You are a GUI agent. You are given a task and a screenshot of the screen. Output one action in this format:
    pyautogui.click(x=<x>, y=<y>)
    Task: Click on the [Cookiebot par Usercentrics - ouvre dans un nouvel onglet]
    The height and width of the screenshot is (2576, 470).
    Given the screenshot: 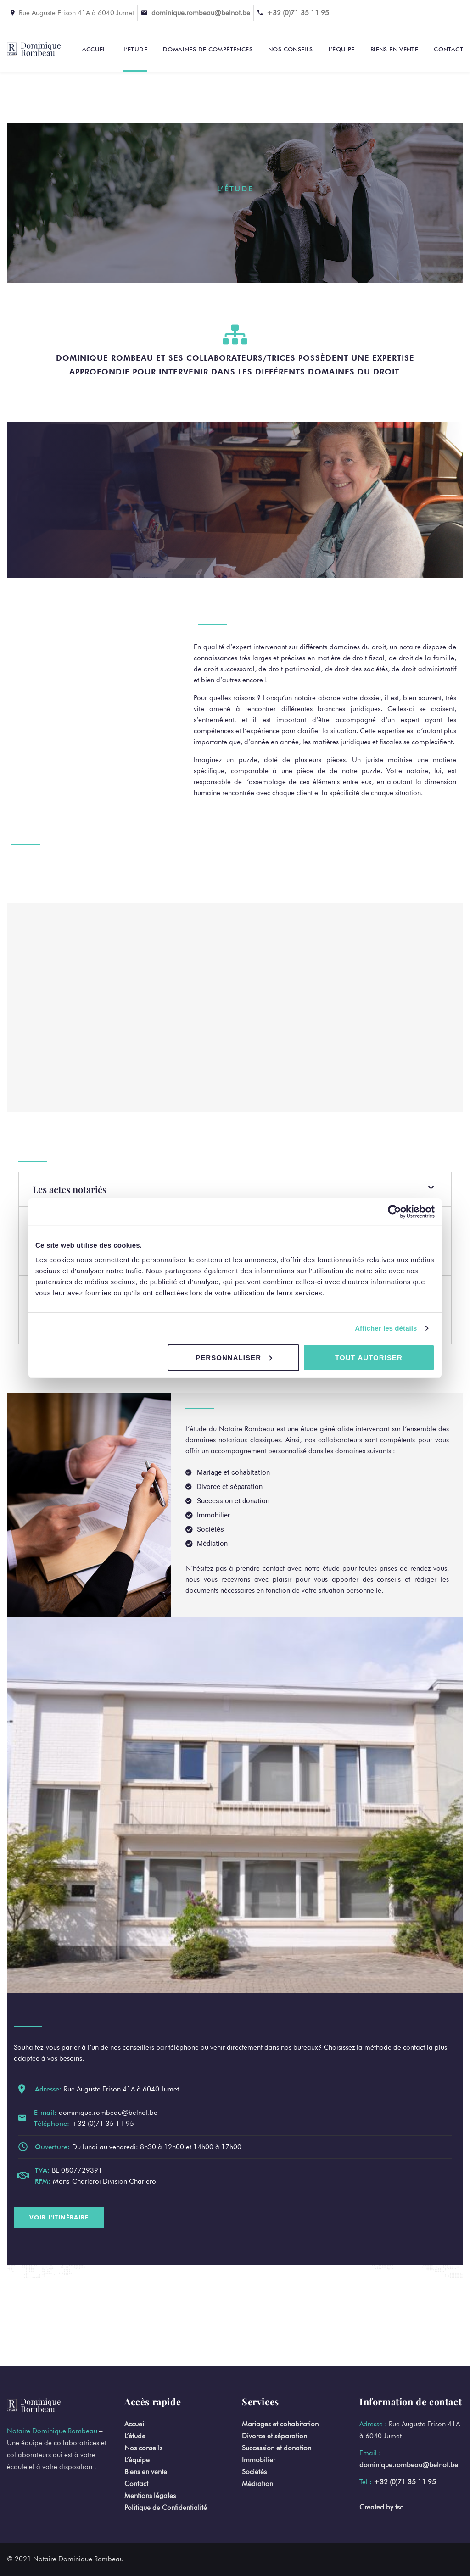 What is the action you would take?
    pyautogui.click(x=394, y=1212)
    